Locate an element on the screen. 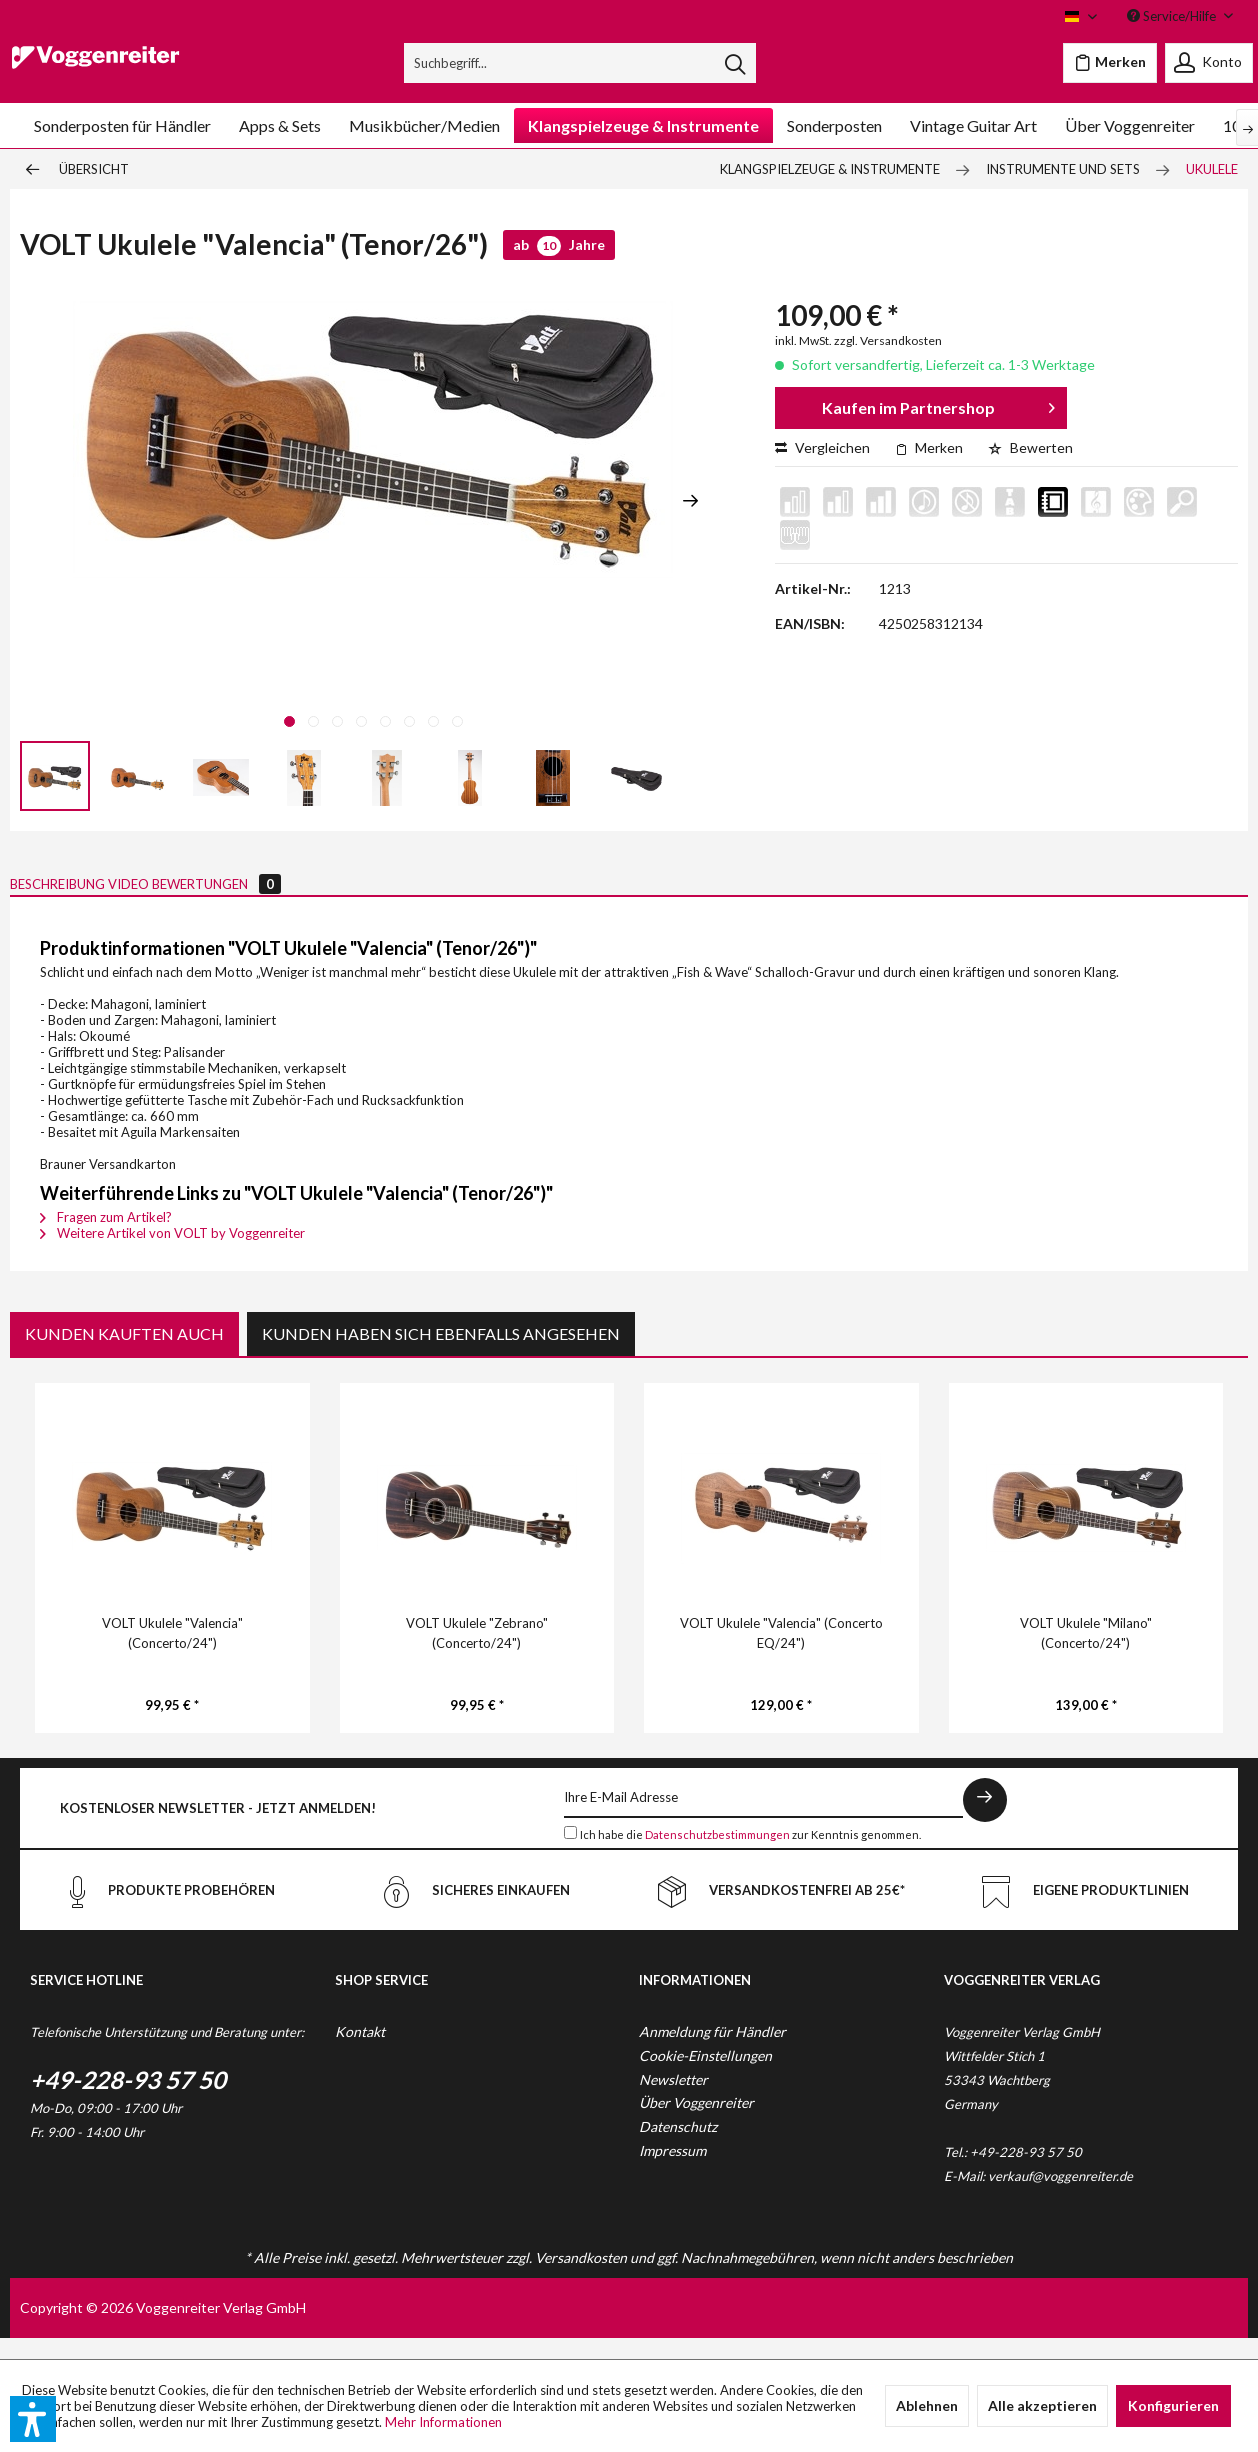  Mehr Informationen is located at coordinates (443, 2422).